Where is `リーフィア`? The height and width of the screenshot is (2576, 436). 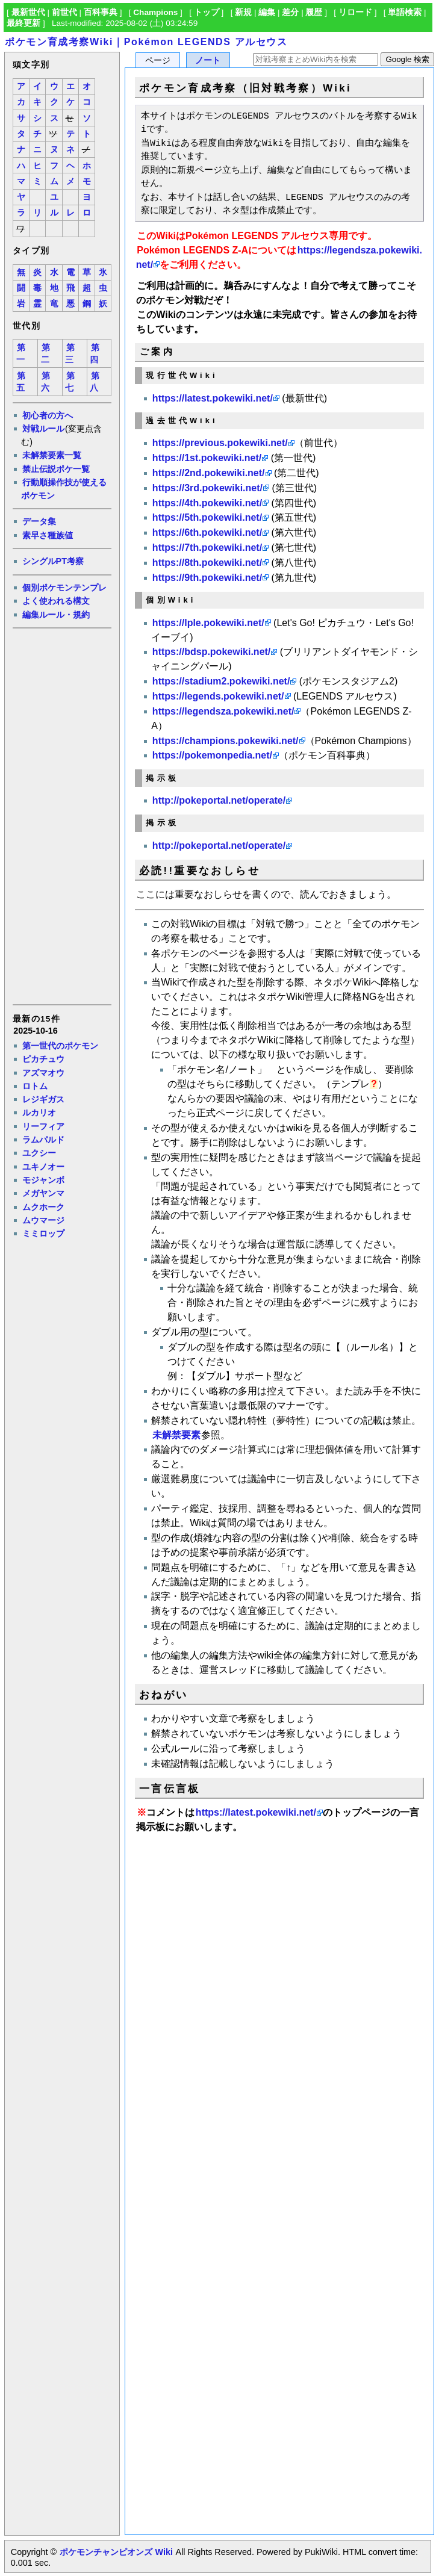 リーフィア is located at coordinates (43, 1126).